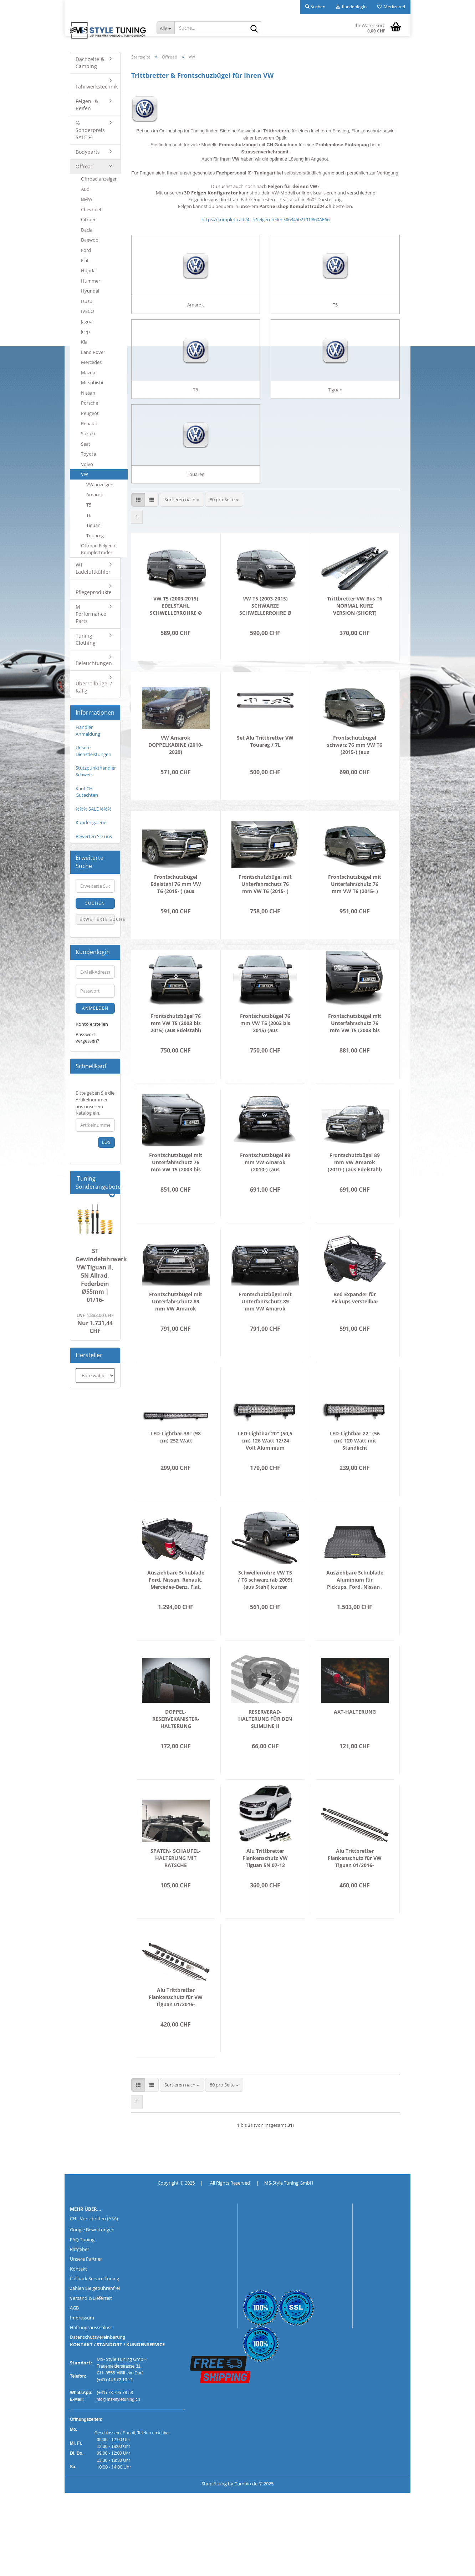  Describe the element at coordinates (95, 1323) in the screenshot. I see `Nur 1.731,44 CHF` at that location.